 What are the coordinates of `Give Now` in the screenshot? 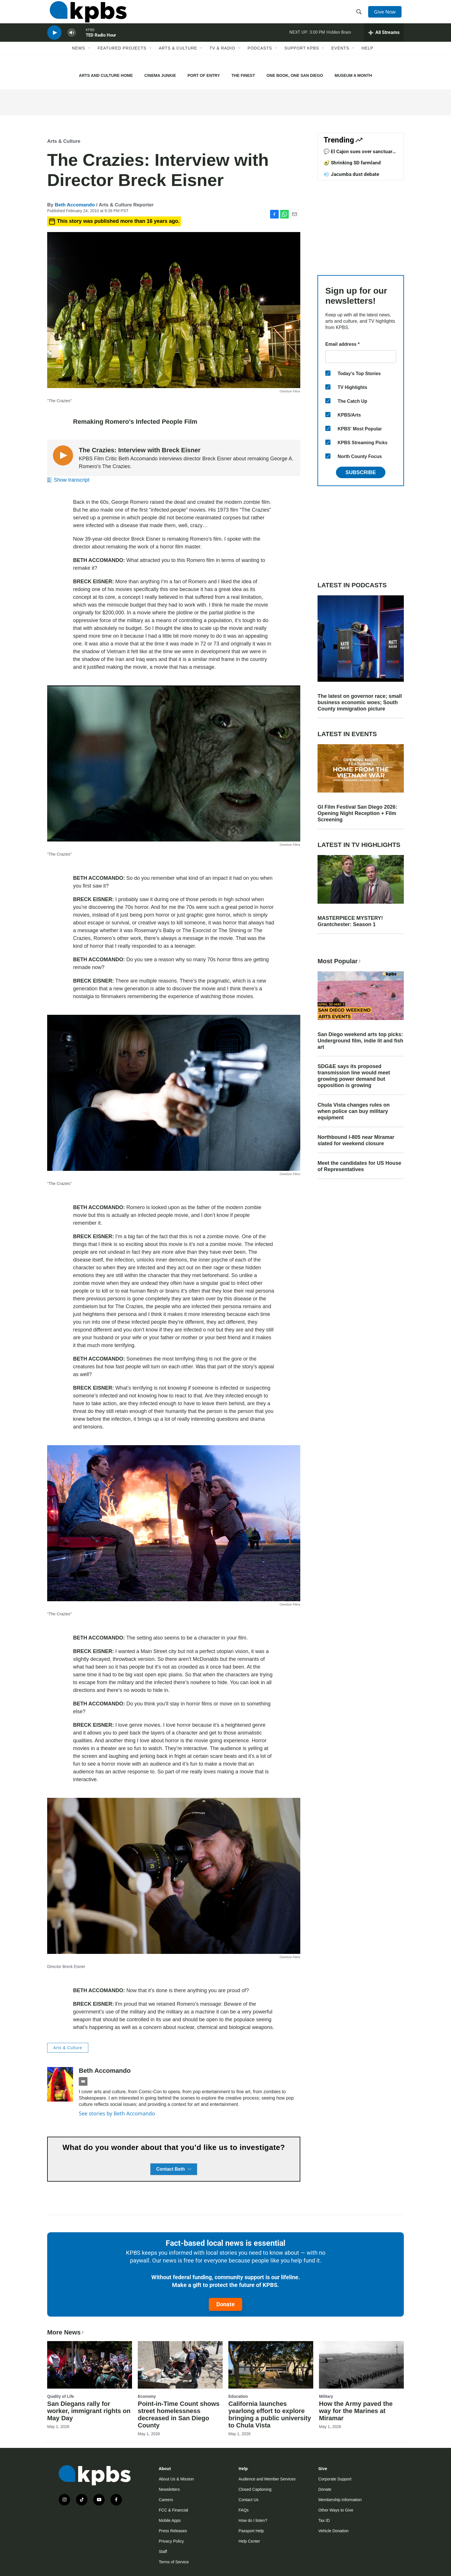 It's located at (386, 15).